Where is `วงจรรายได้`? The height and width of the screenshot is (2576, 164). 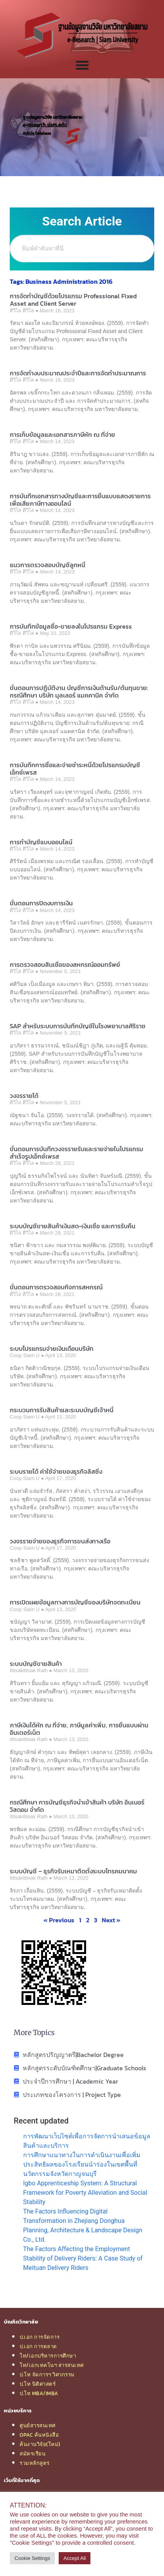
วงจรรายได้ is located at coordinates (24, 1095).